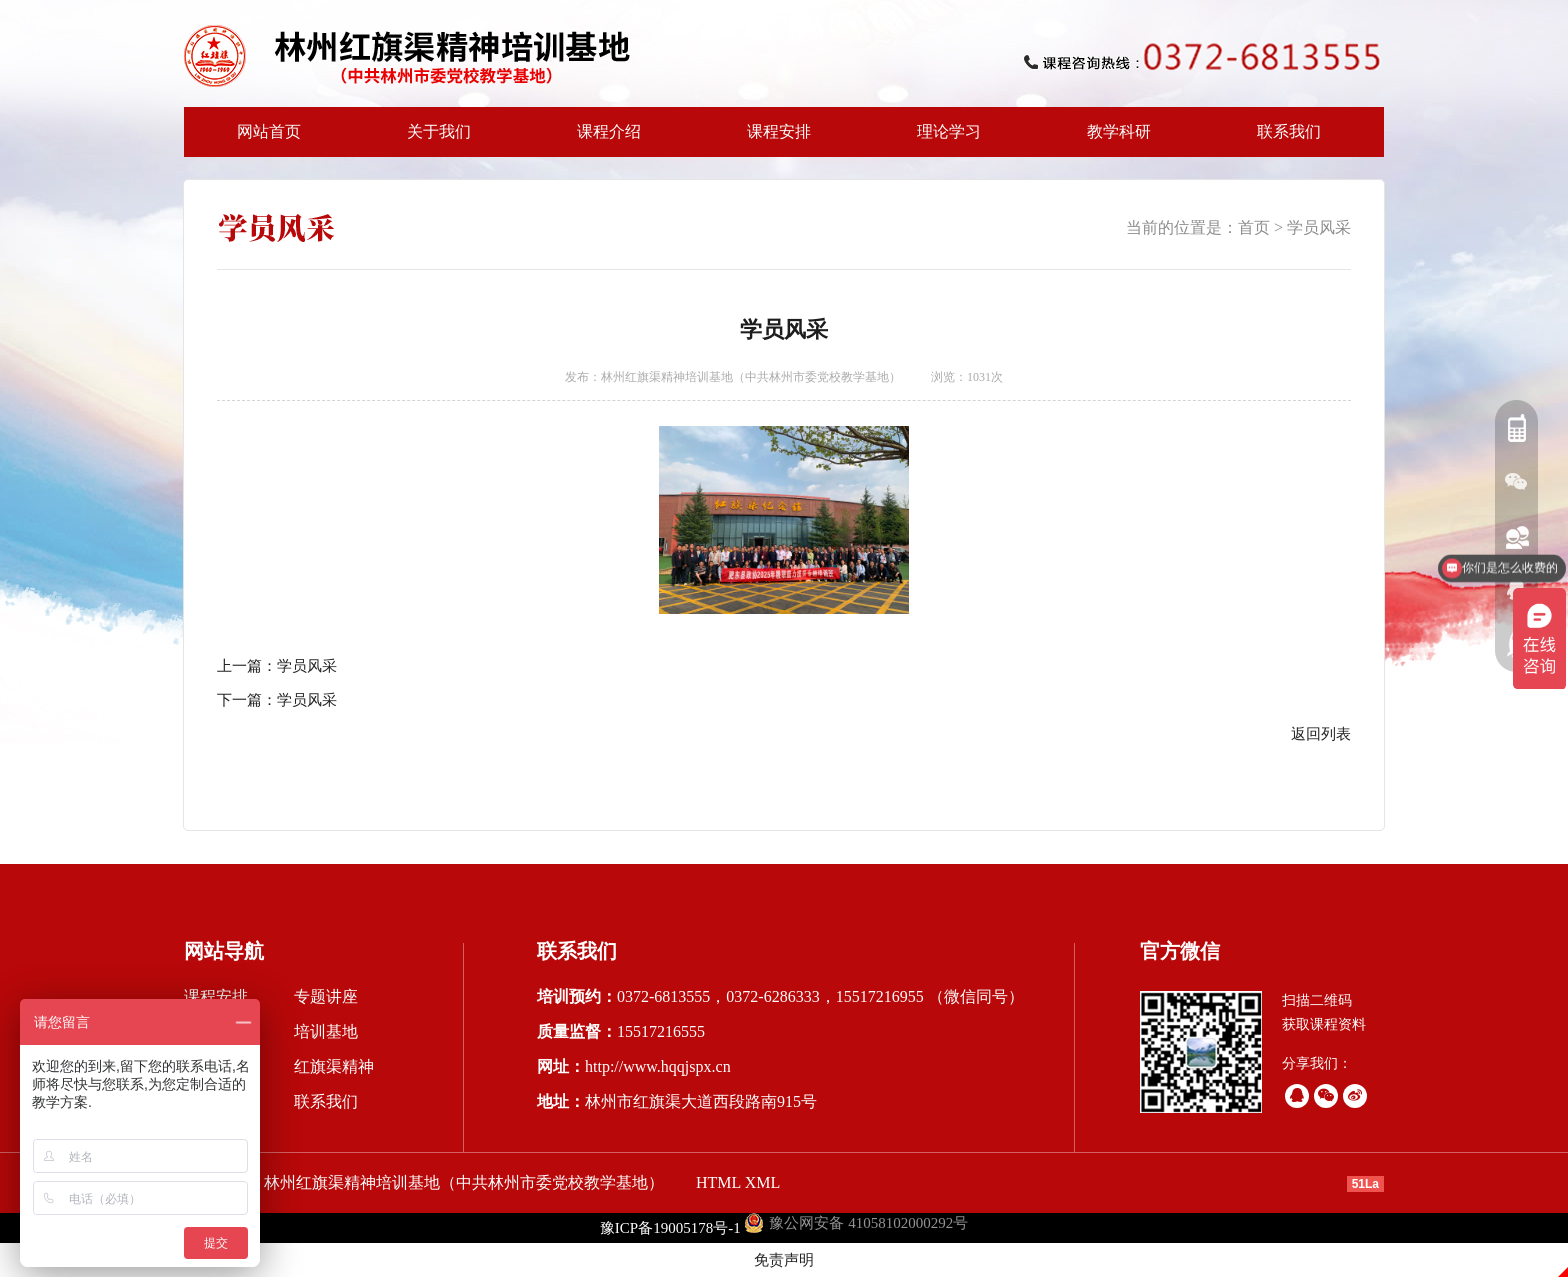 The image size is (1568, 1277). I want to click on 专题讲座, so click(326, 996).